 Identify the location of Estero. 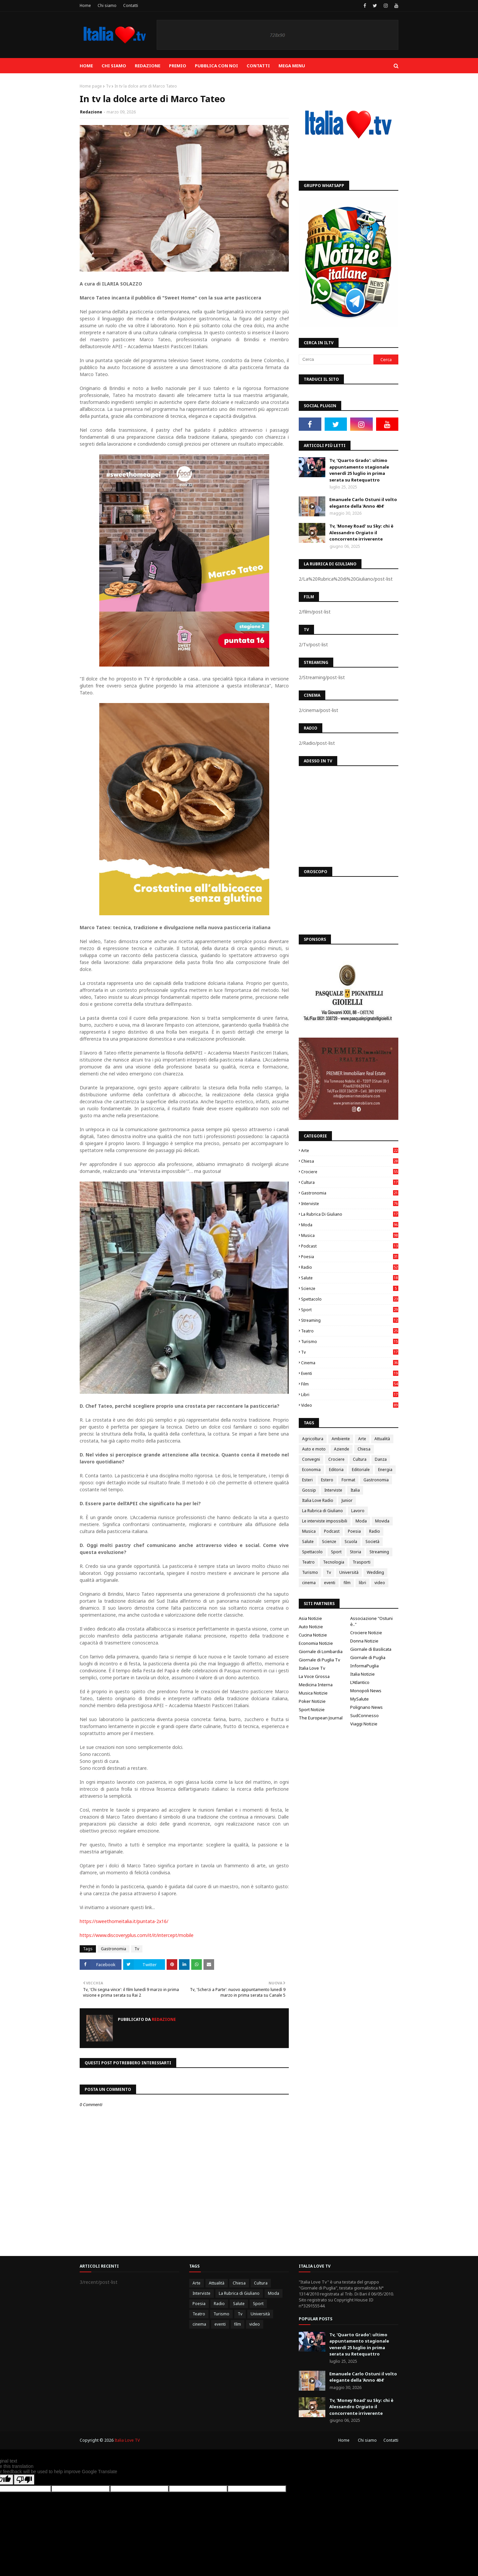
(327, 1480).